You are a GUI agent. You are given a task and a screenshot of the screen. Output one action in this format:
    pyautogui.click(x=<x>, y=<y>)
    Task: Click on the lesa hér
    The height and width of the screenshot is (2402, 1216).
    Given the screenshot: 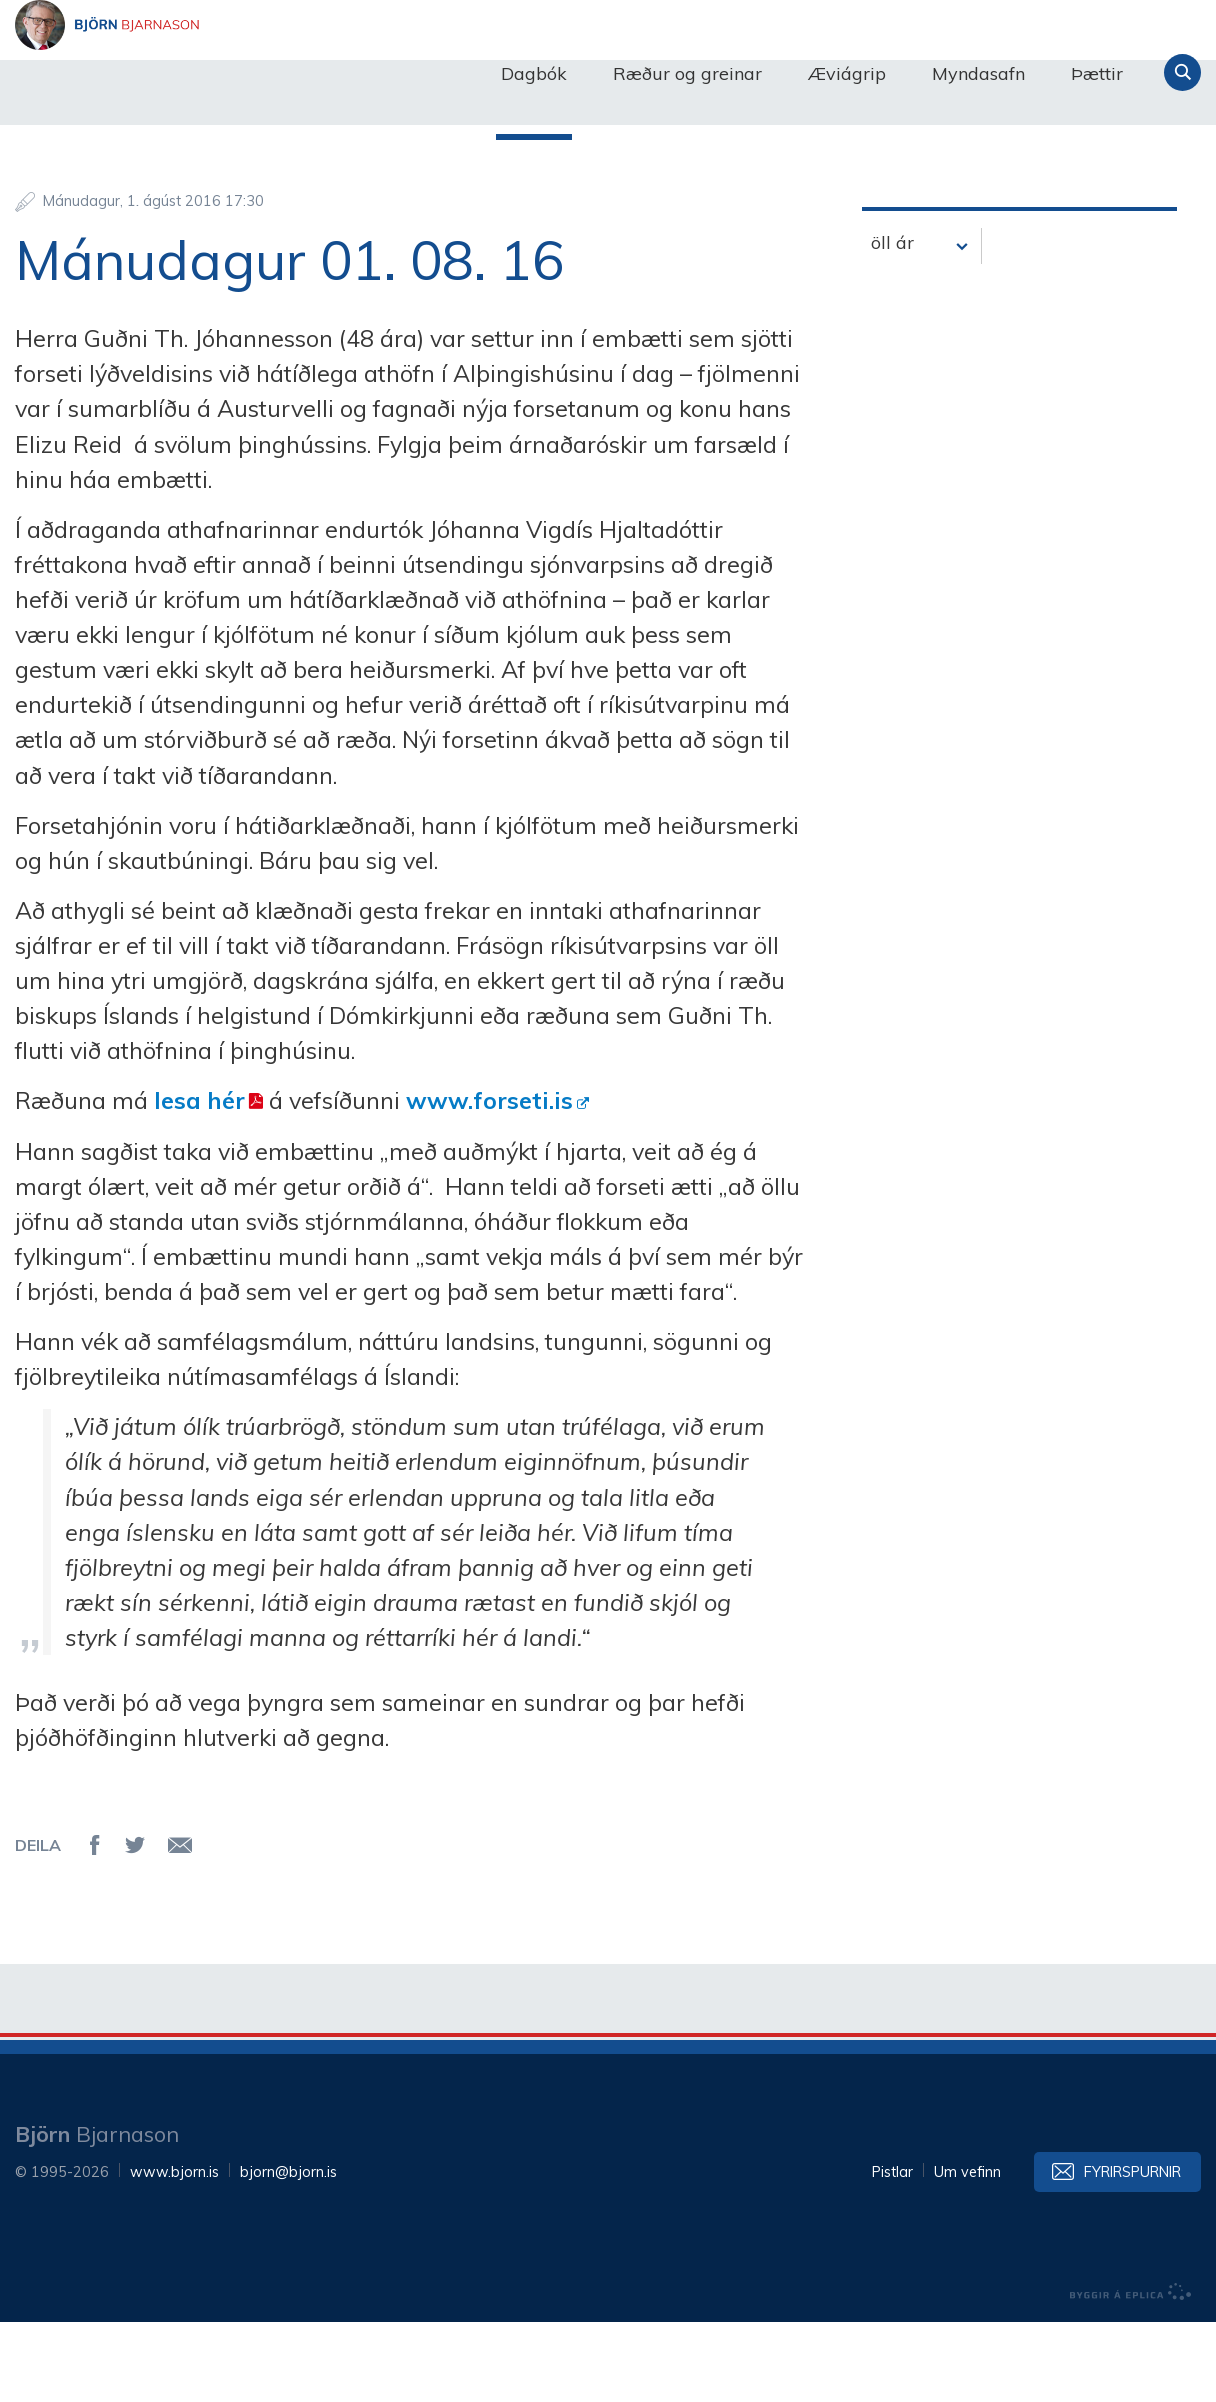 What is the action you would take?
    pyautogui.click(x=199, y=1180)
    